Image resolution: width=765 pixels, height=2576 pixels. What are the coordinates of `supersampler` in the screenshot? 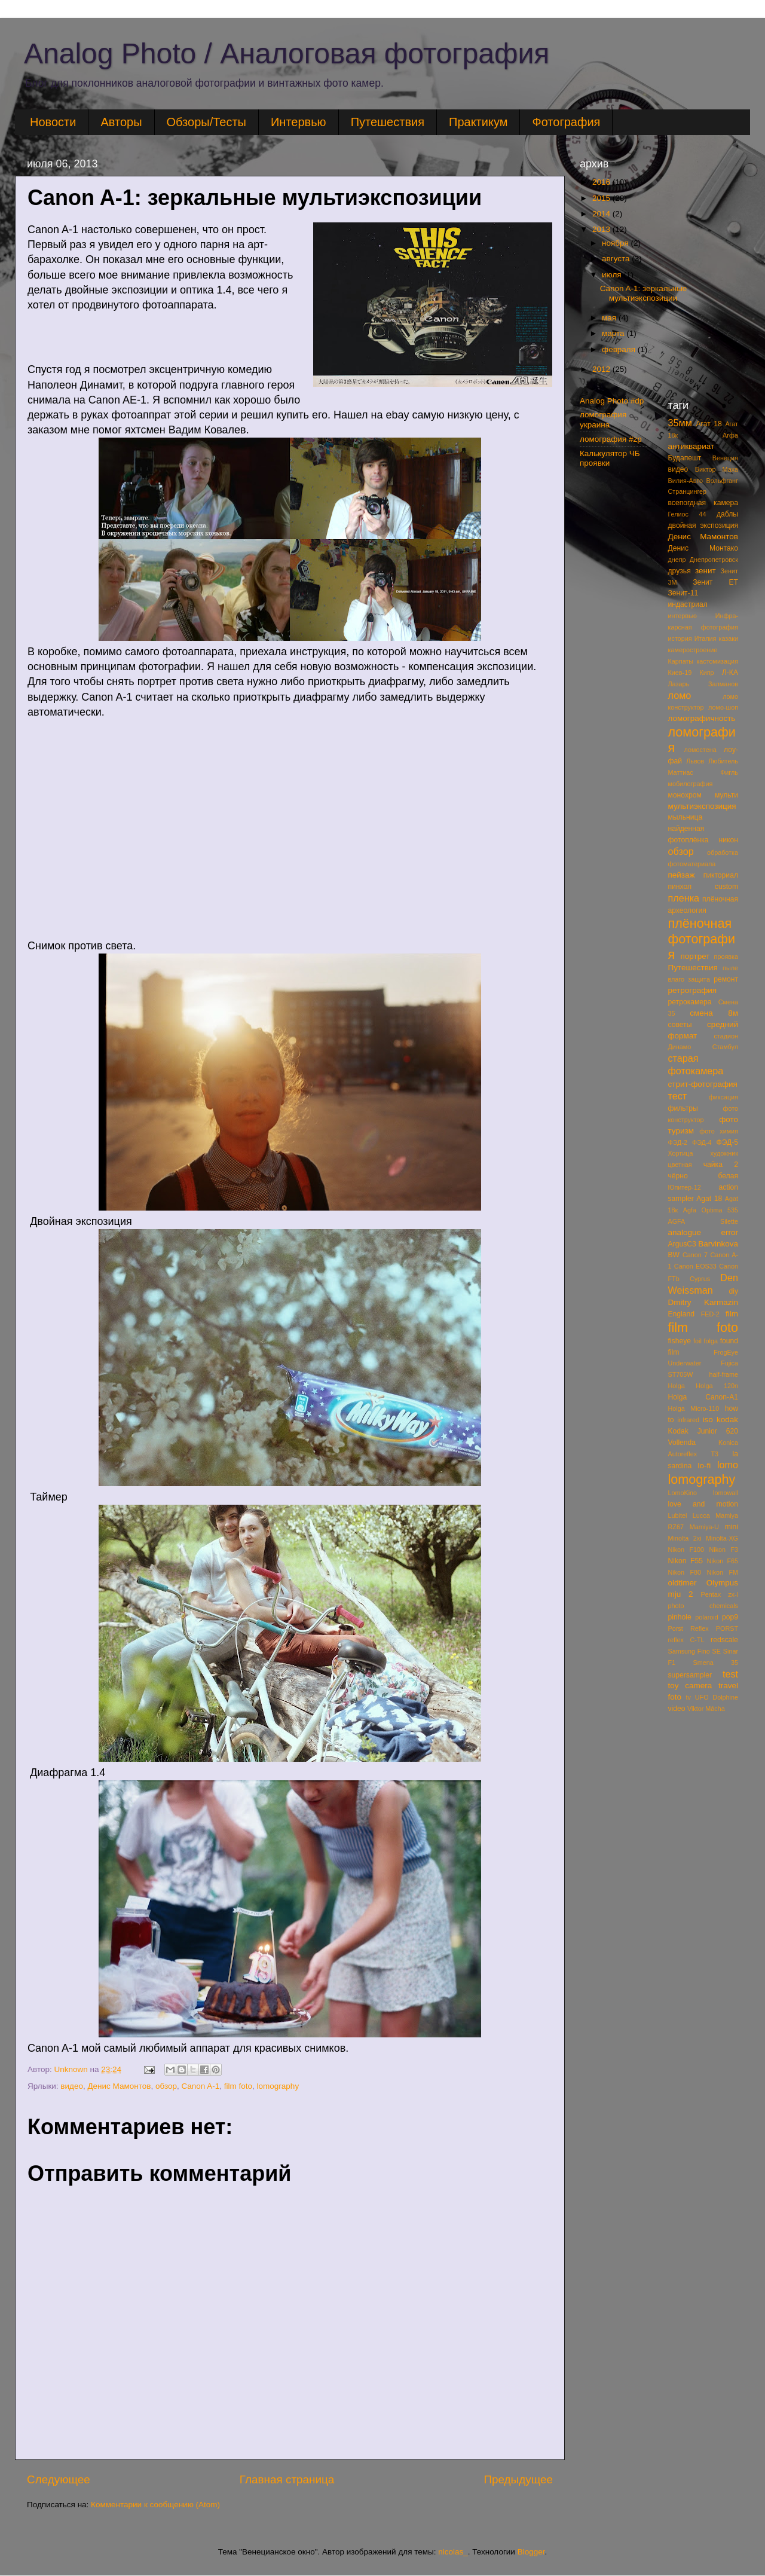 It's located at (690, 1675).